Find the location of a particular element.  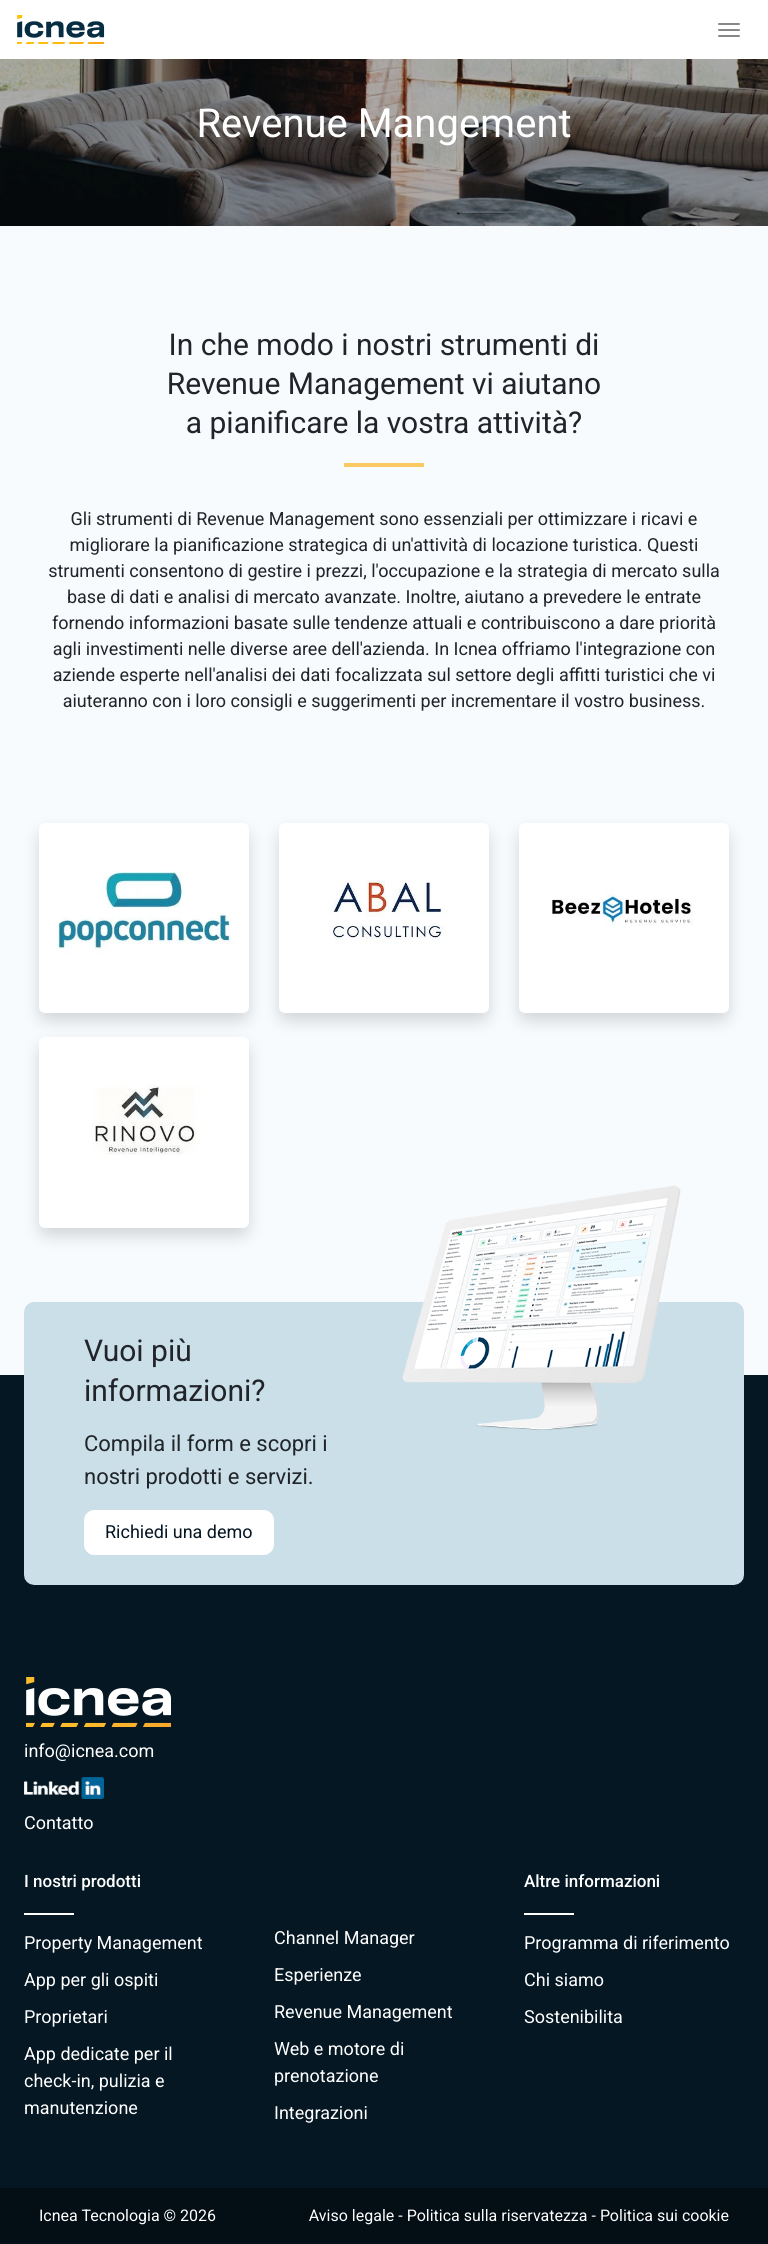

Aviso legale is located at coordinates (351, 2215).